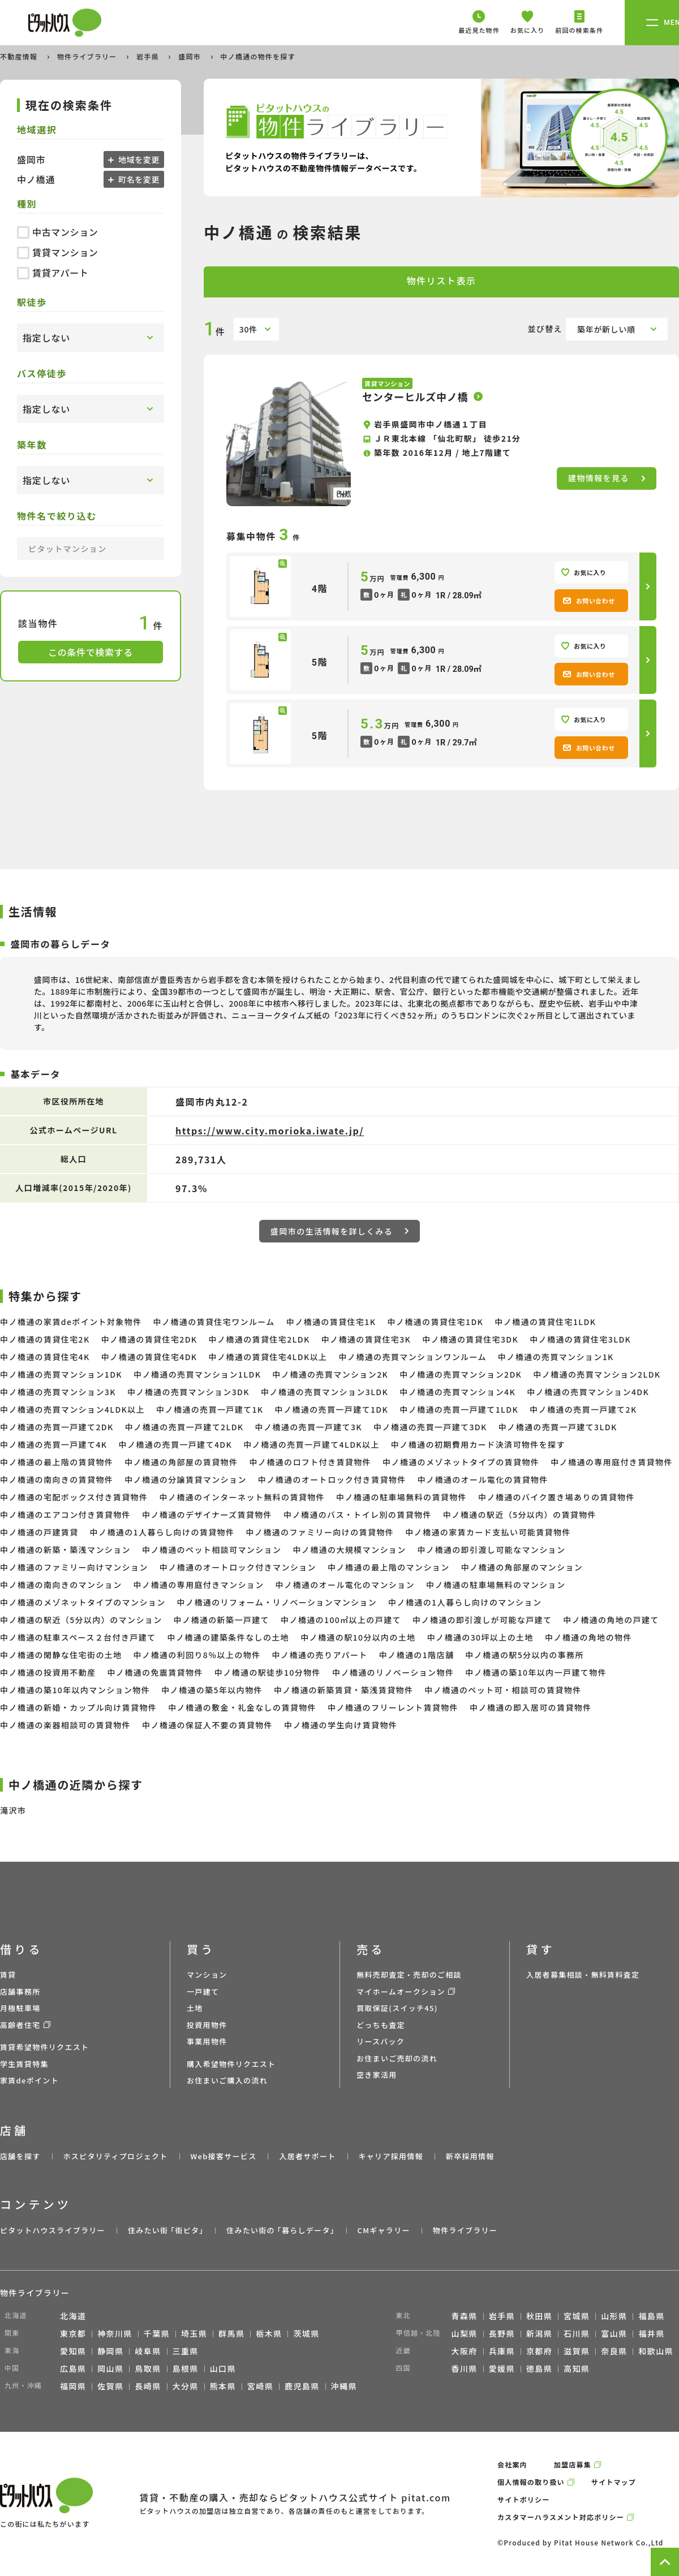 The width and height of the screenshot is (679, 2576). Describe the element at coordinates (311, 1444) in the screenshot. I see `中ノ橋通の売買一戸建て4LDK以上` at that location.